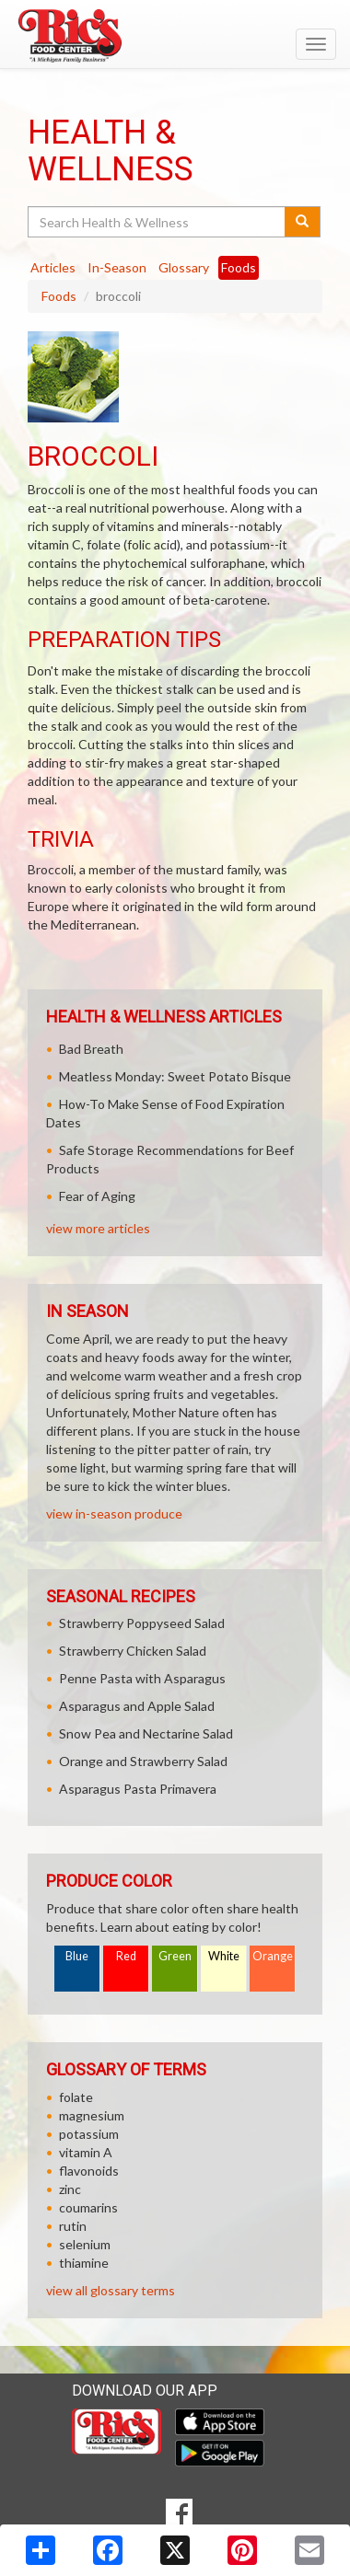 The width and height of the screenshot is (350, 2576). What do you see at coordinates (142, 1678) in the screenshot?
I see `Penne Pasta with Asparagus` at bounding box center [142, 1678].